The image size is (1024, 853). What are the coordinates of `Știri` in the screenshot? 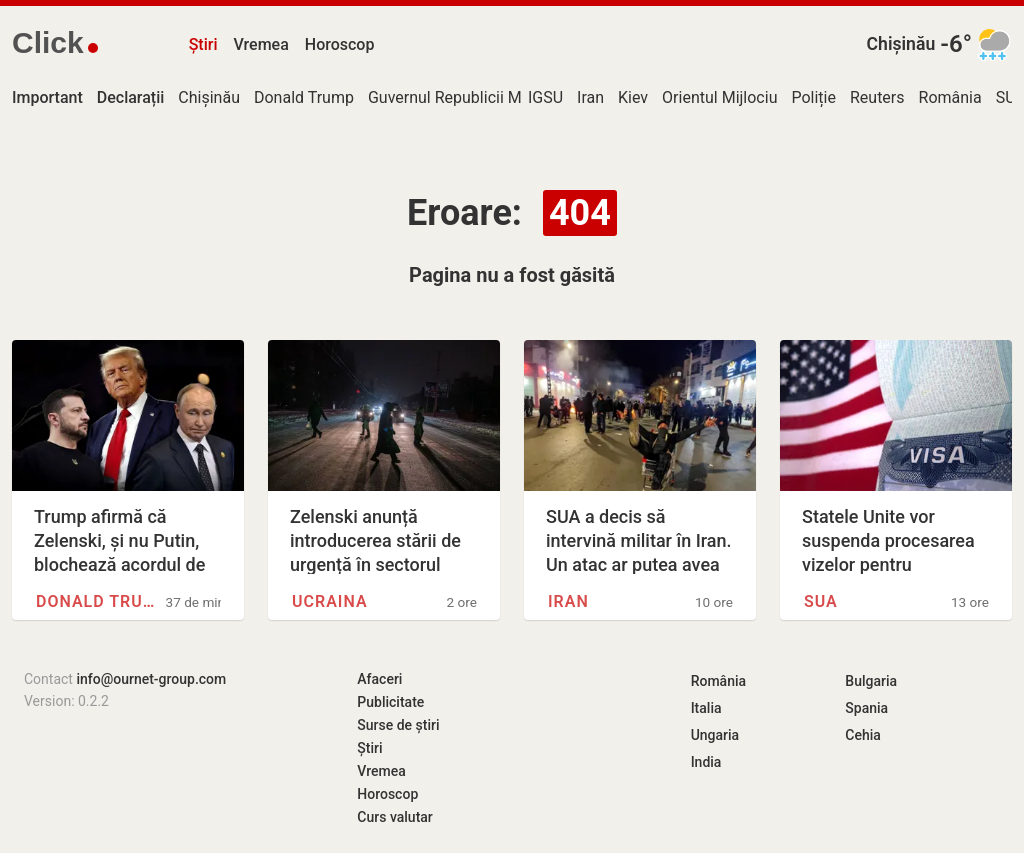 It's located at (203, 44).